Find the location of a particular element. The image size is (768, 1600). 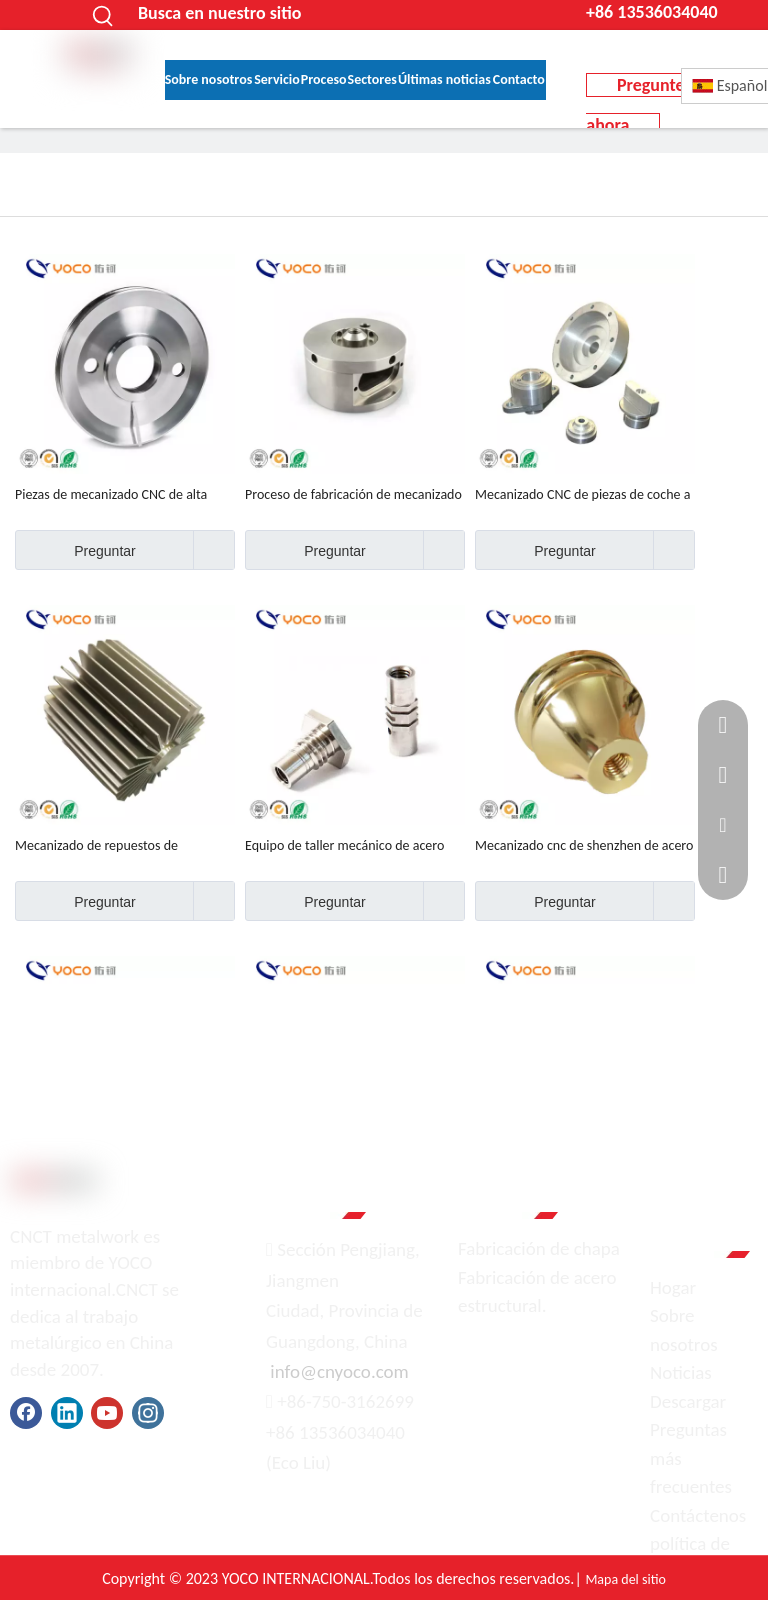

info@cnyoco.com is located at coordinates (339, 1371).